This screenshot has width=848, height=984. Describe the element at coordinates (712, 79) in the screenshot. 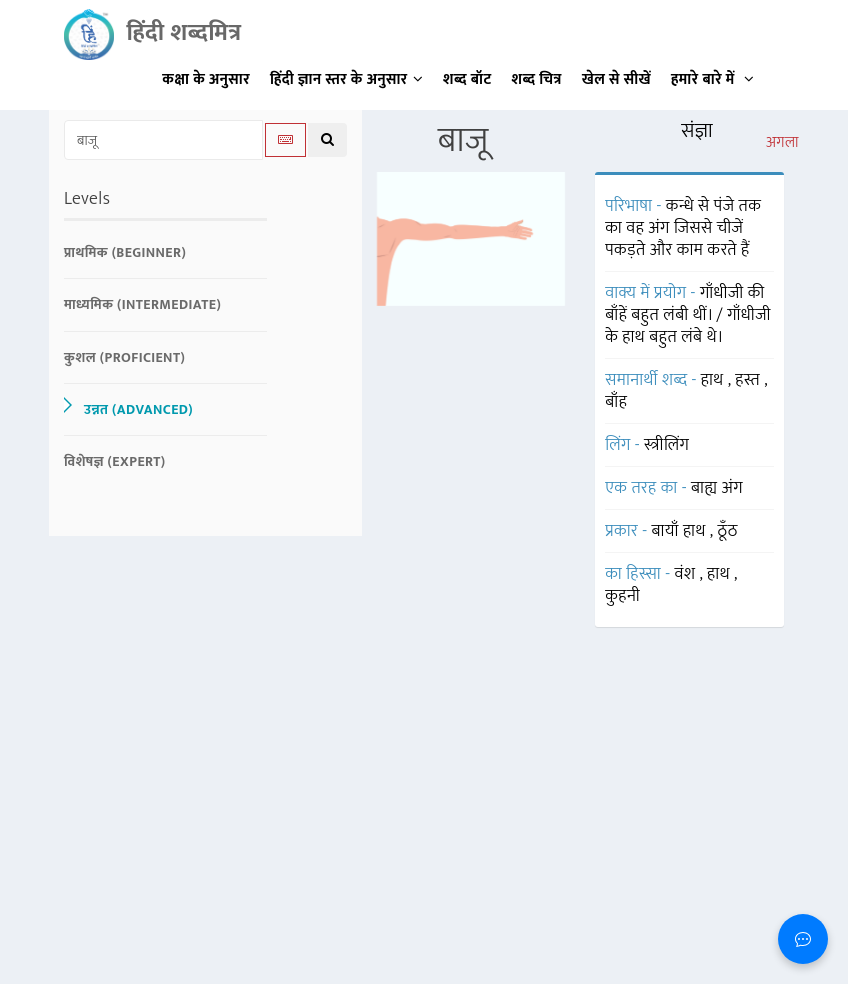

I see `हमारे बारे में` at that location.